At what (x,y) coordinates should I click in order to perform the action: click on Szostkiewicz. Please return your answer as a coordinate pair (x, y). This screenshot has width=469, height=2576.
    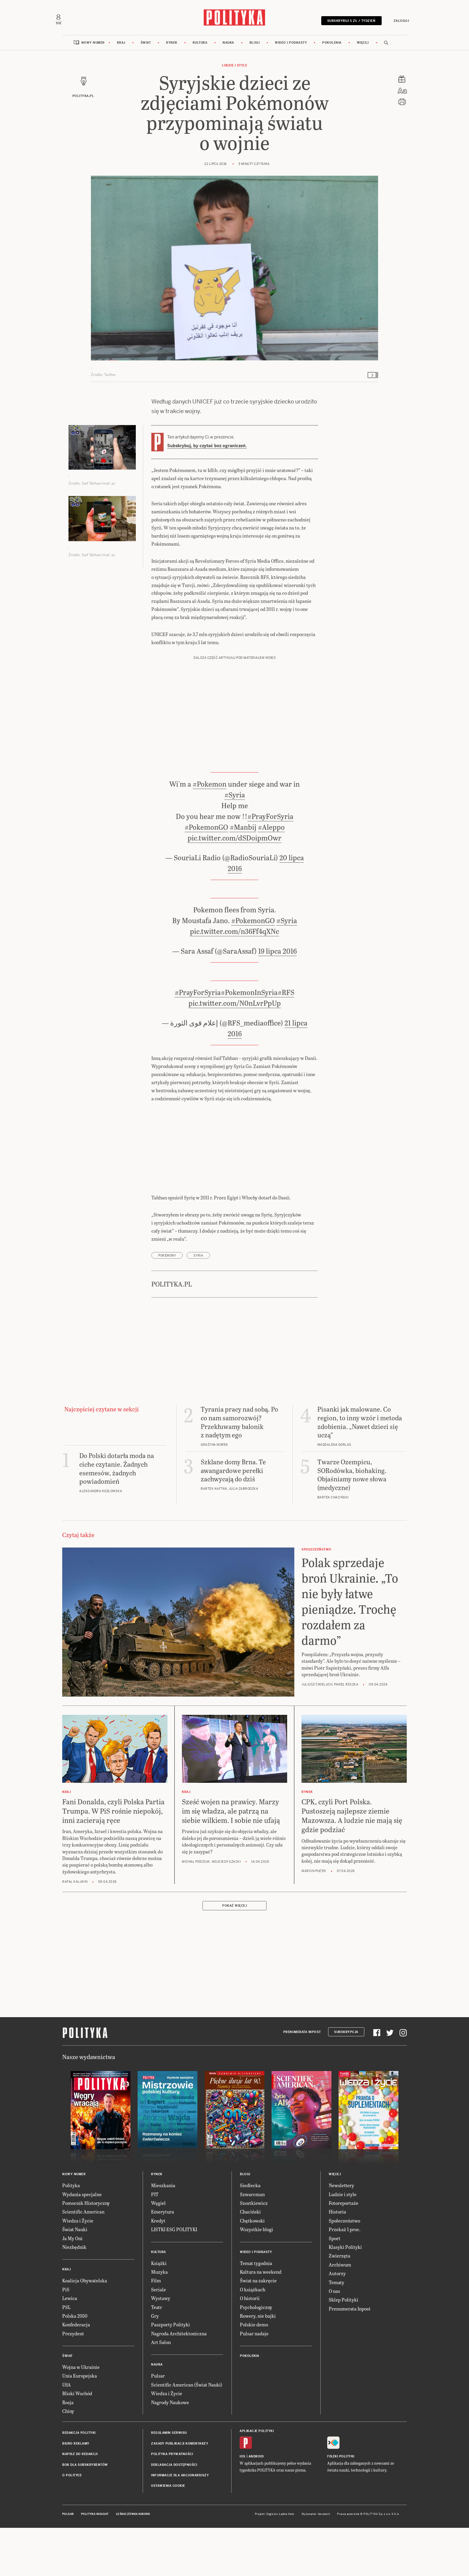
    Looking at the image, I should click on (254, 2252).